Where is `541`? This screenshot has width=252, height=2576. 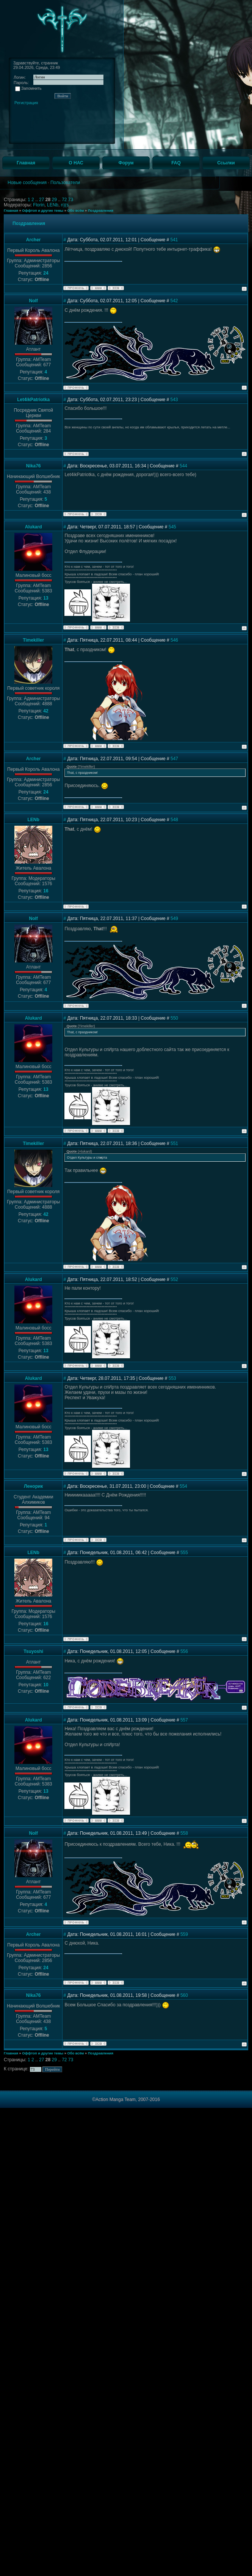
541 is located at coordinates (174, 239).